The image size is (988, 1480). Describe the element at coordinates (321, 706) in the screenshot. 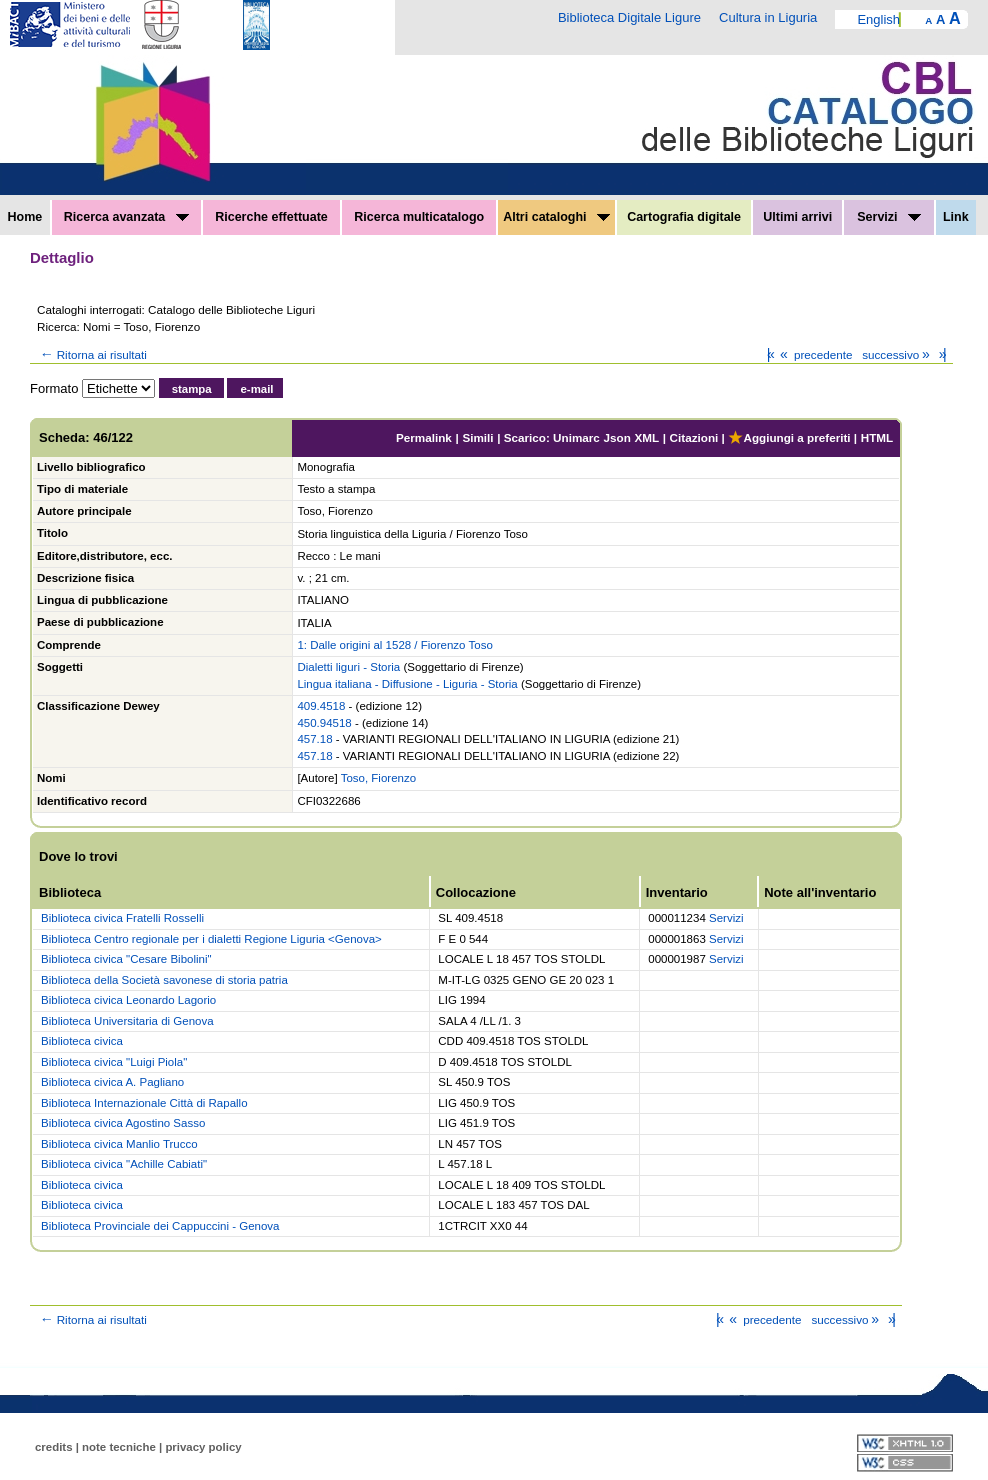

I see `409.4518` at that location.